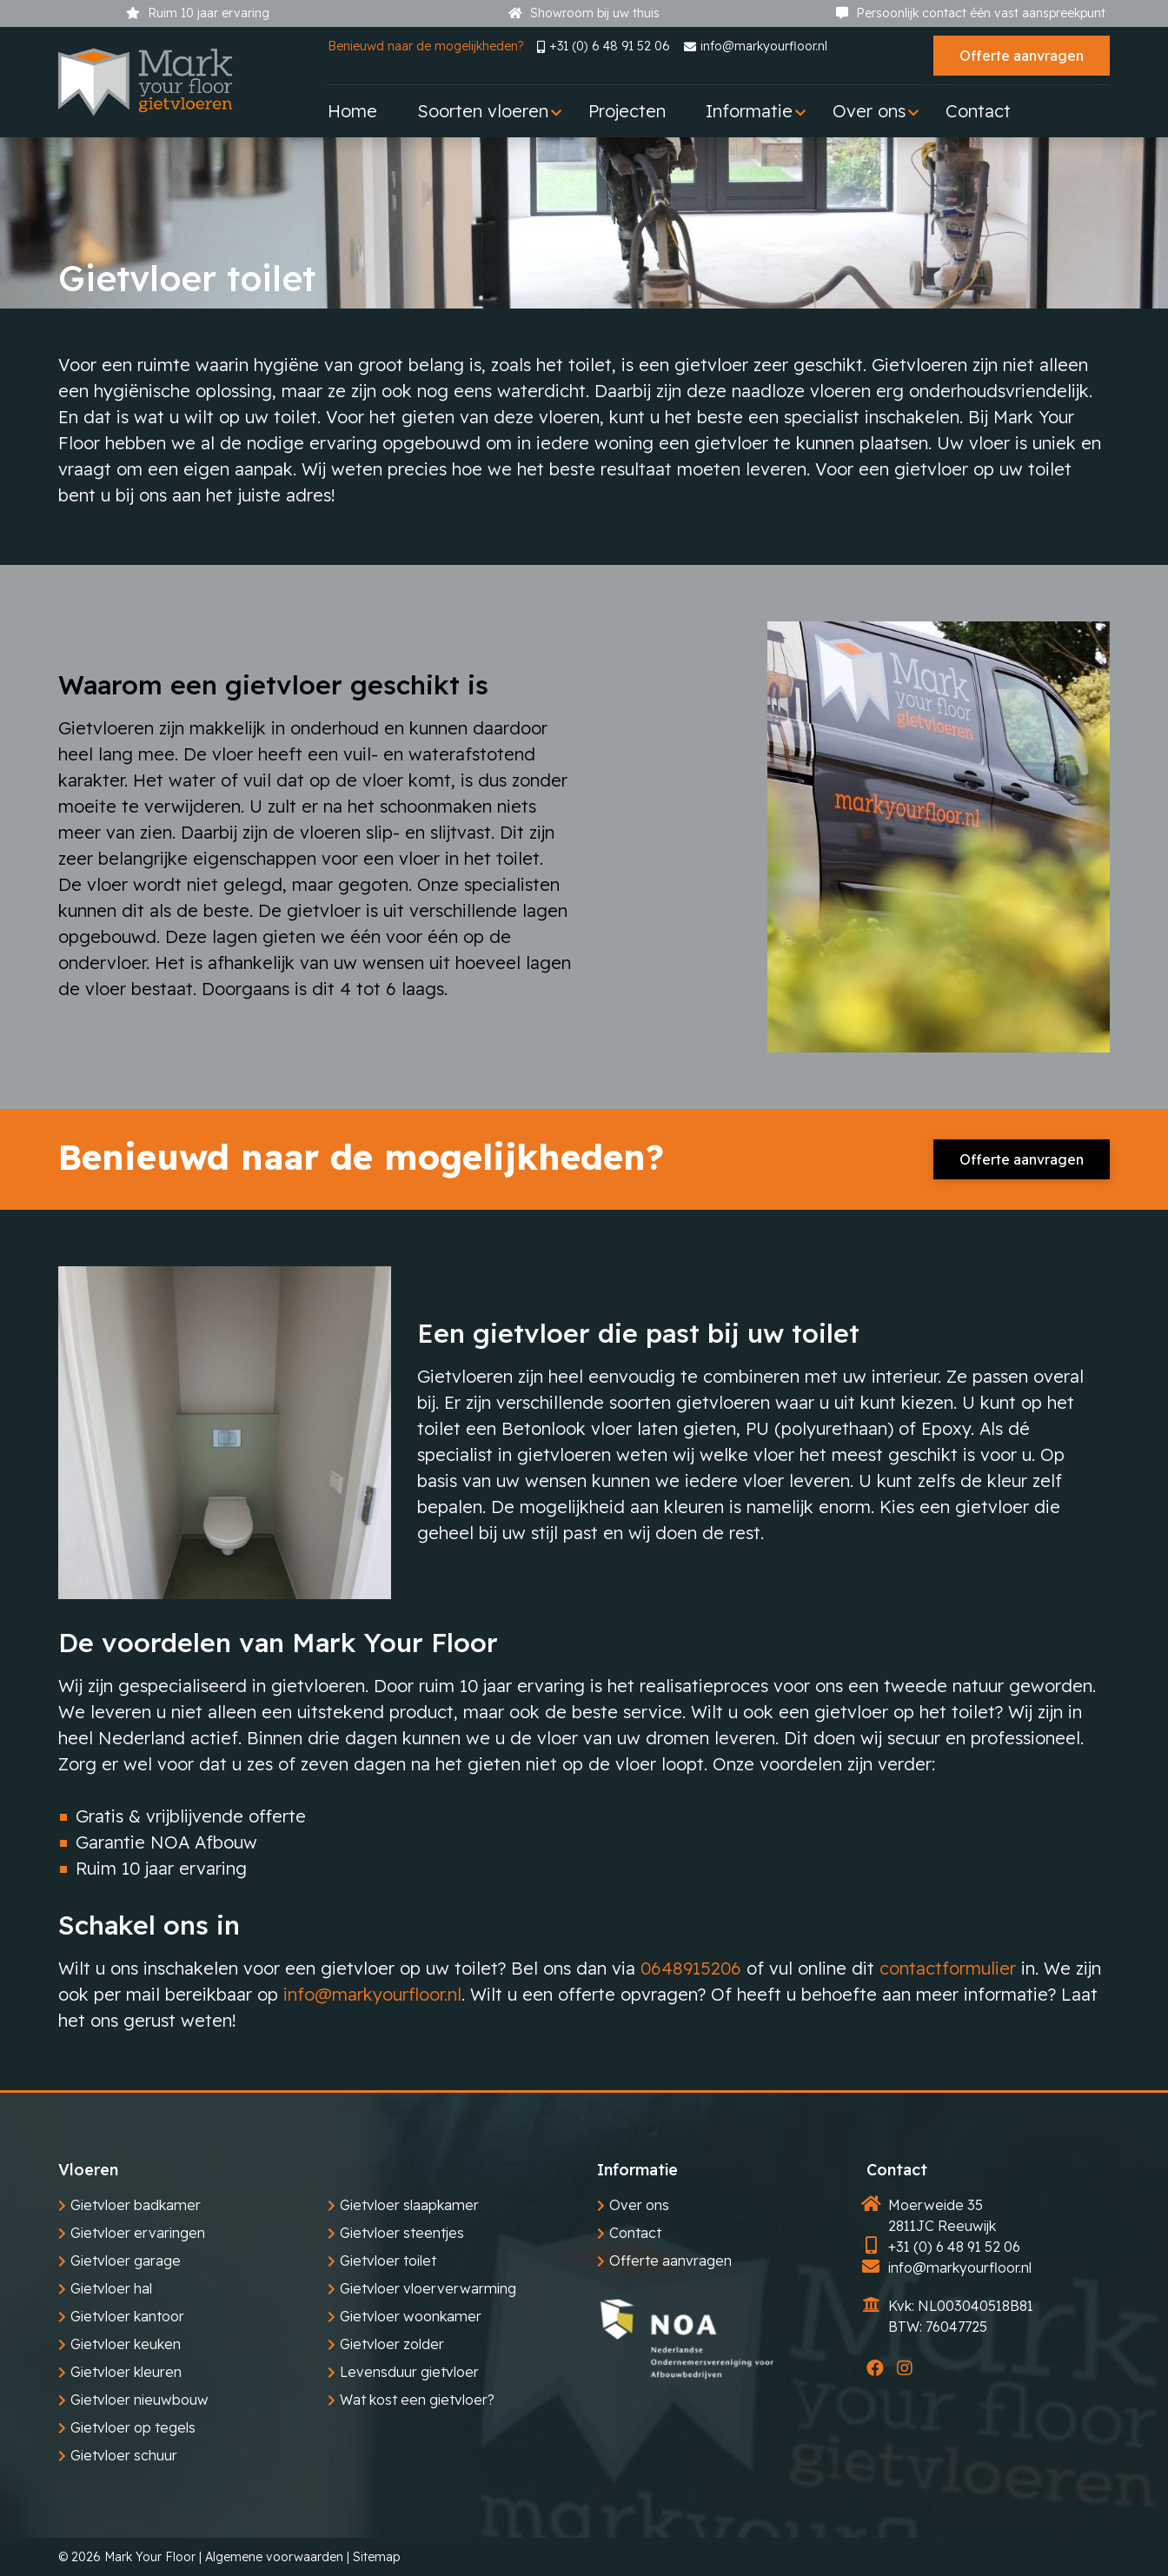  Describe the element at coordinates (126, 2371) in the screenshot. I see `Gietvloer kleuren` at that location.